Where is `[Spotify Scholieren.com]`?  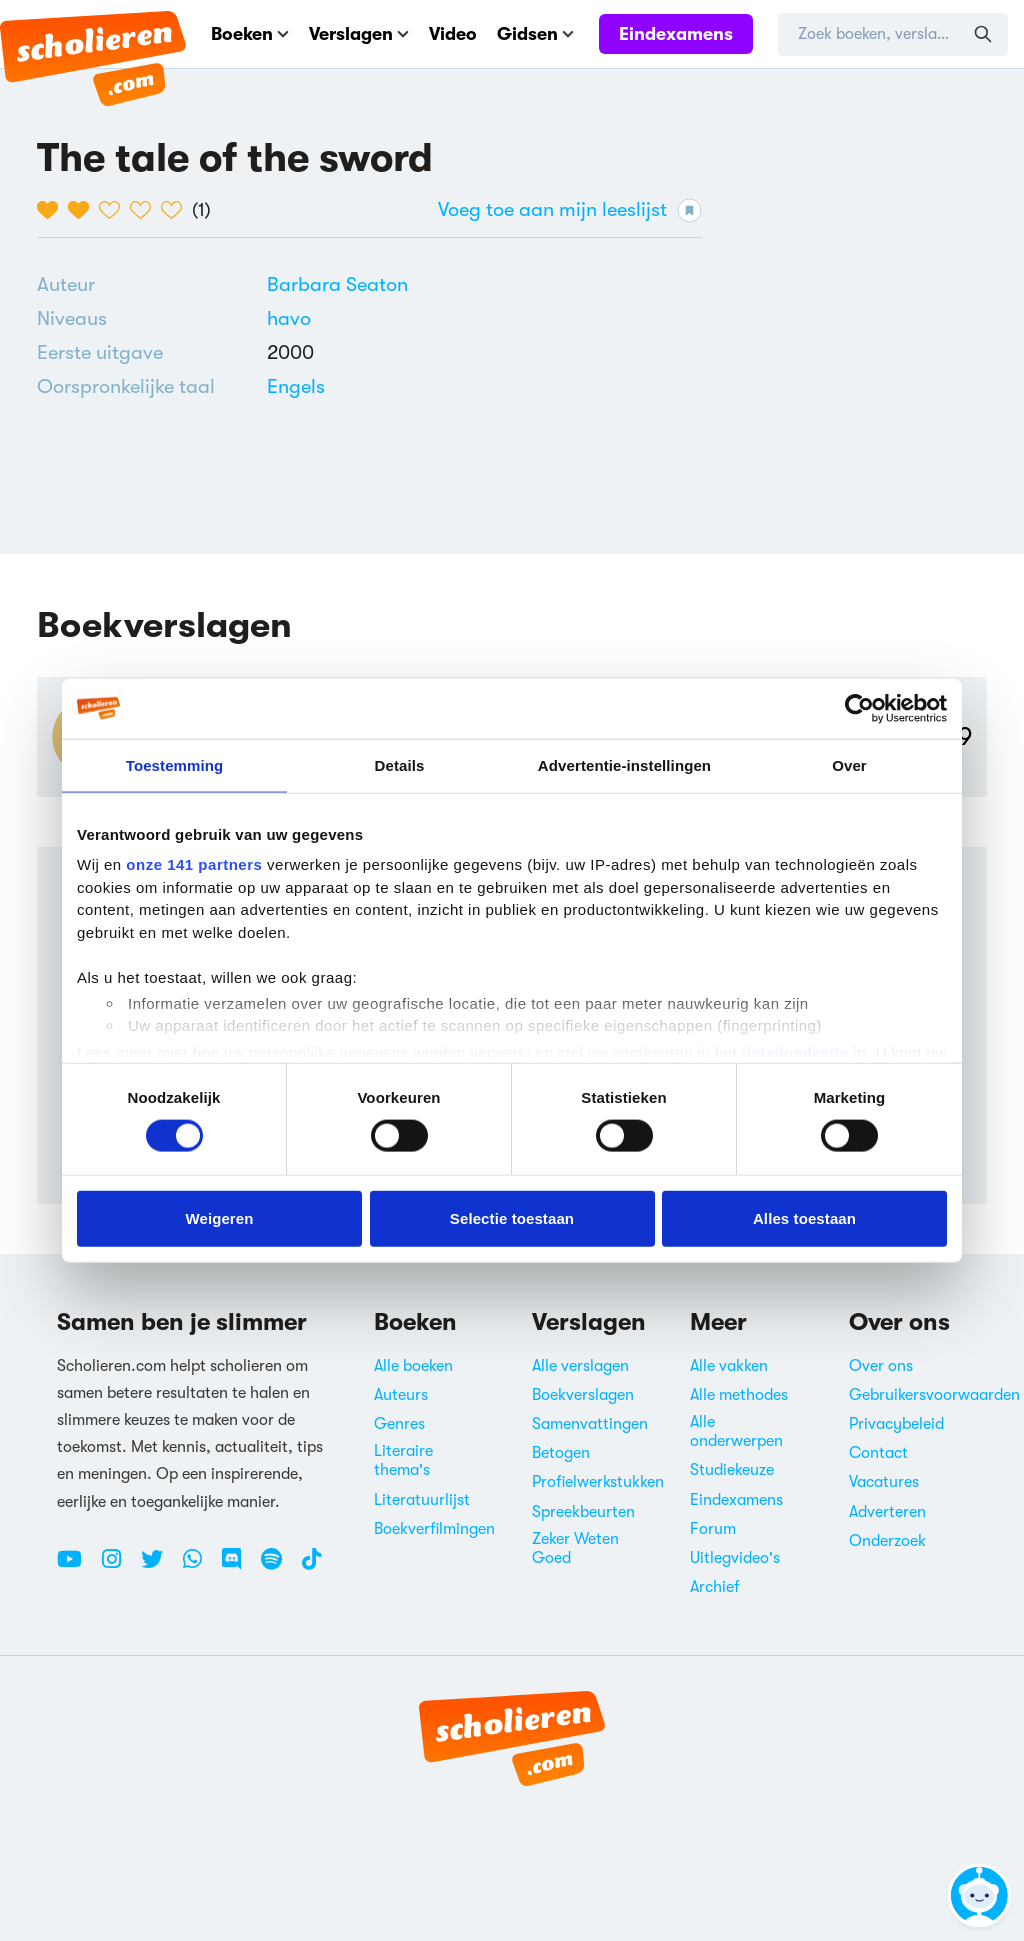 [Spotify Scholieren.com] is located at coordinates (279, 1567).